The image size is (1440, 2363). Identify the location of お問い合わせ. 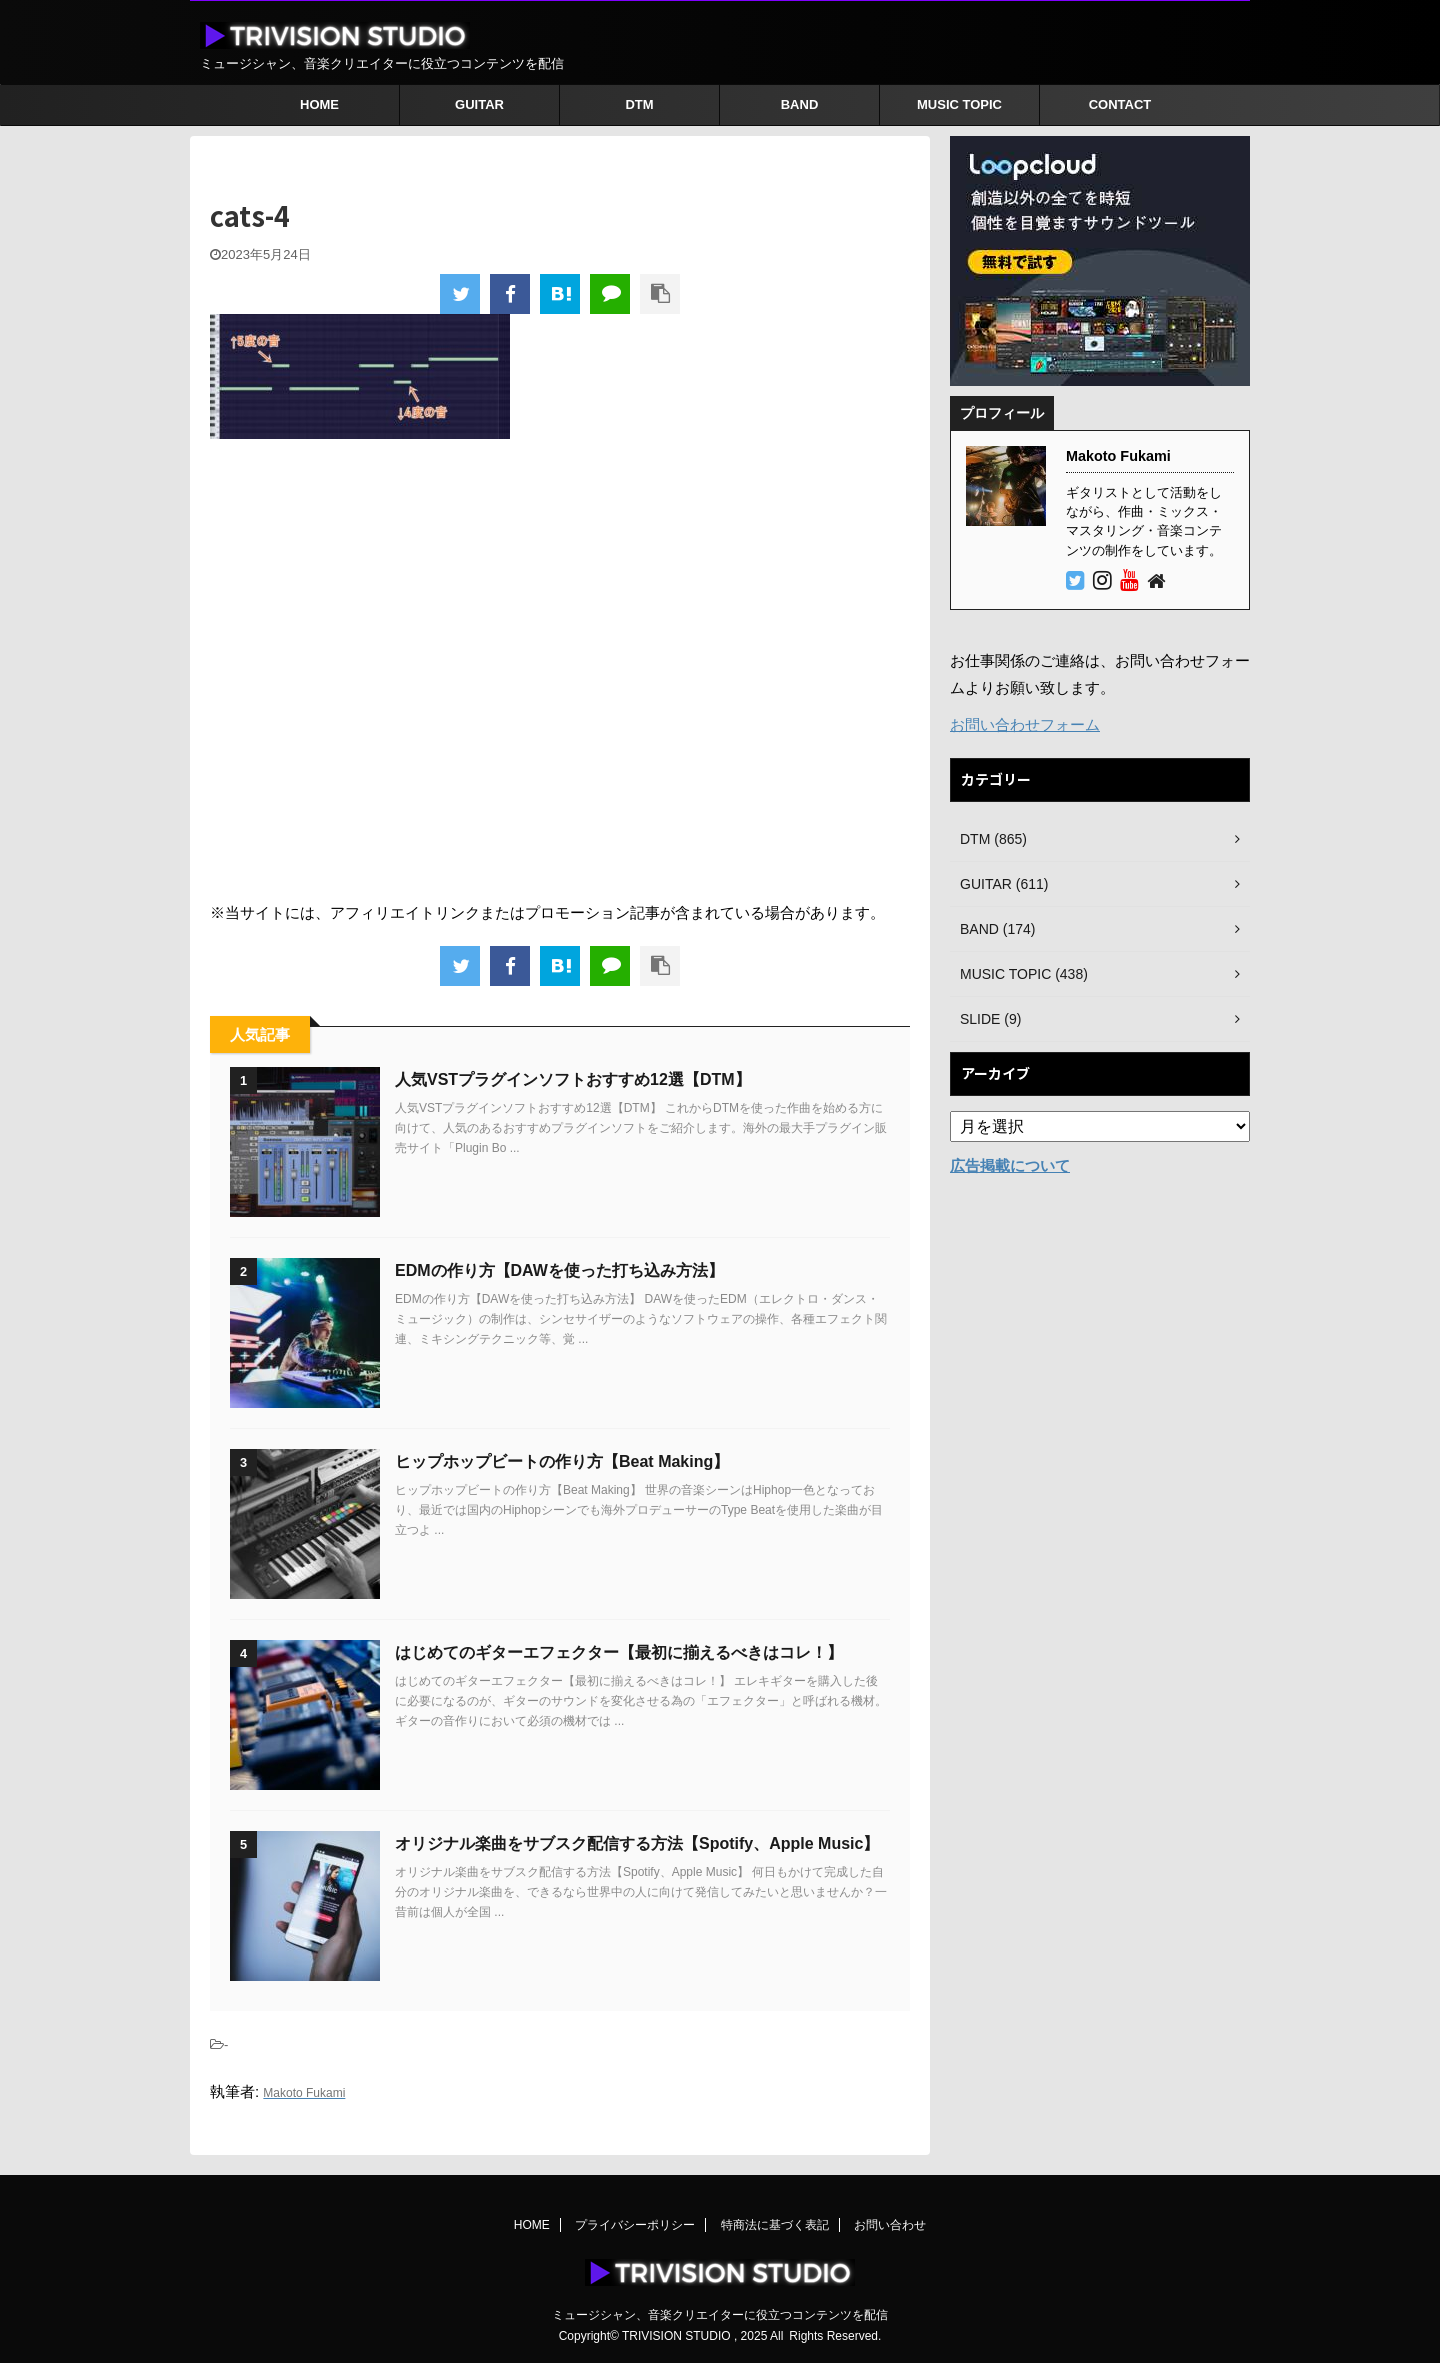
(890, 2225).